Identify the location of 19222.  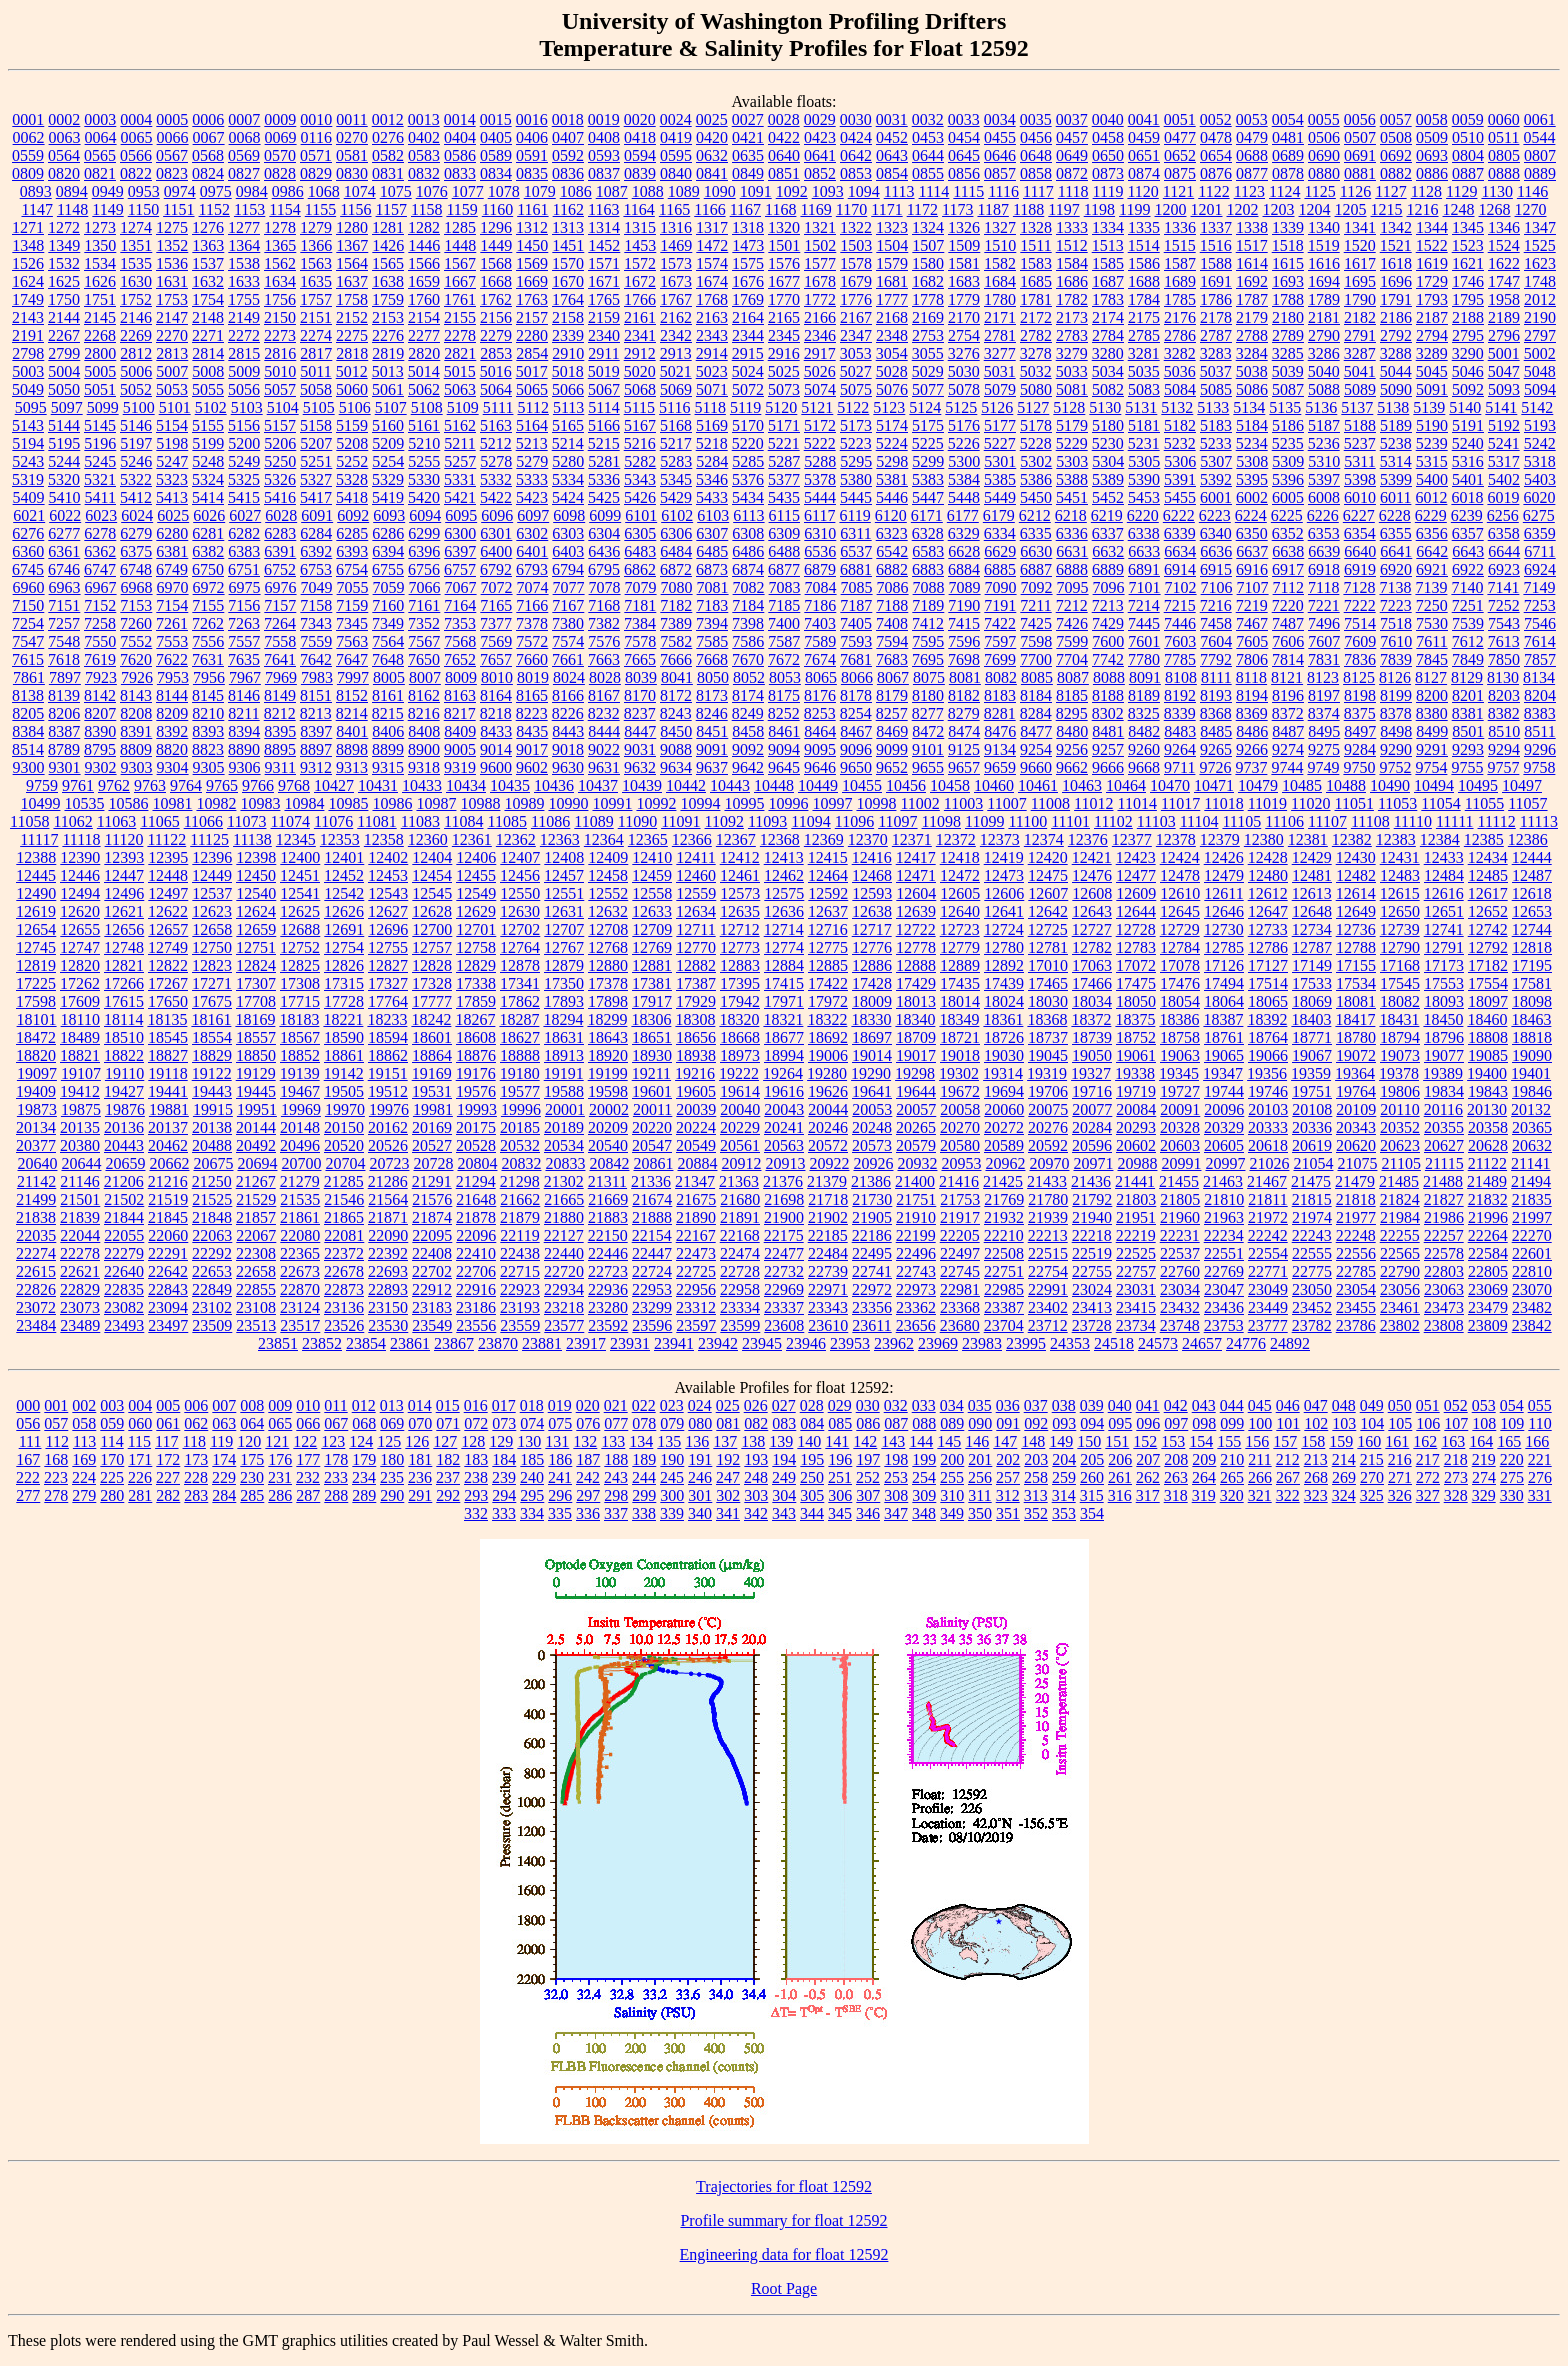
(739, 1073).